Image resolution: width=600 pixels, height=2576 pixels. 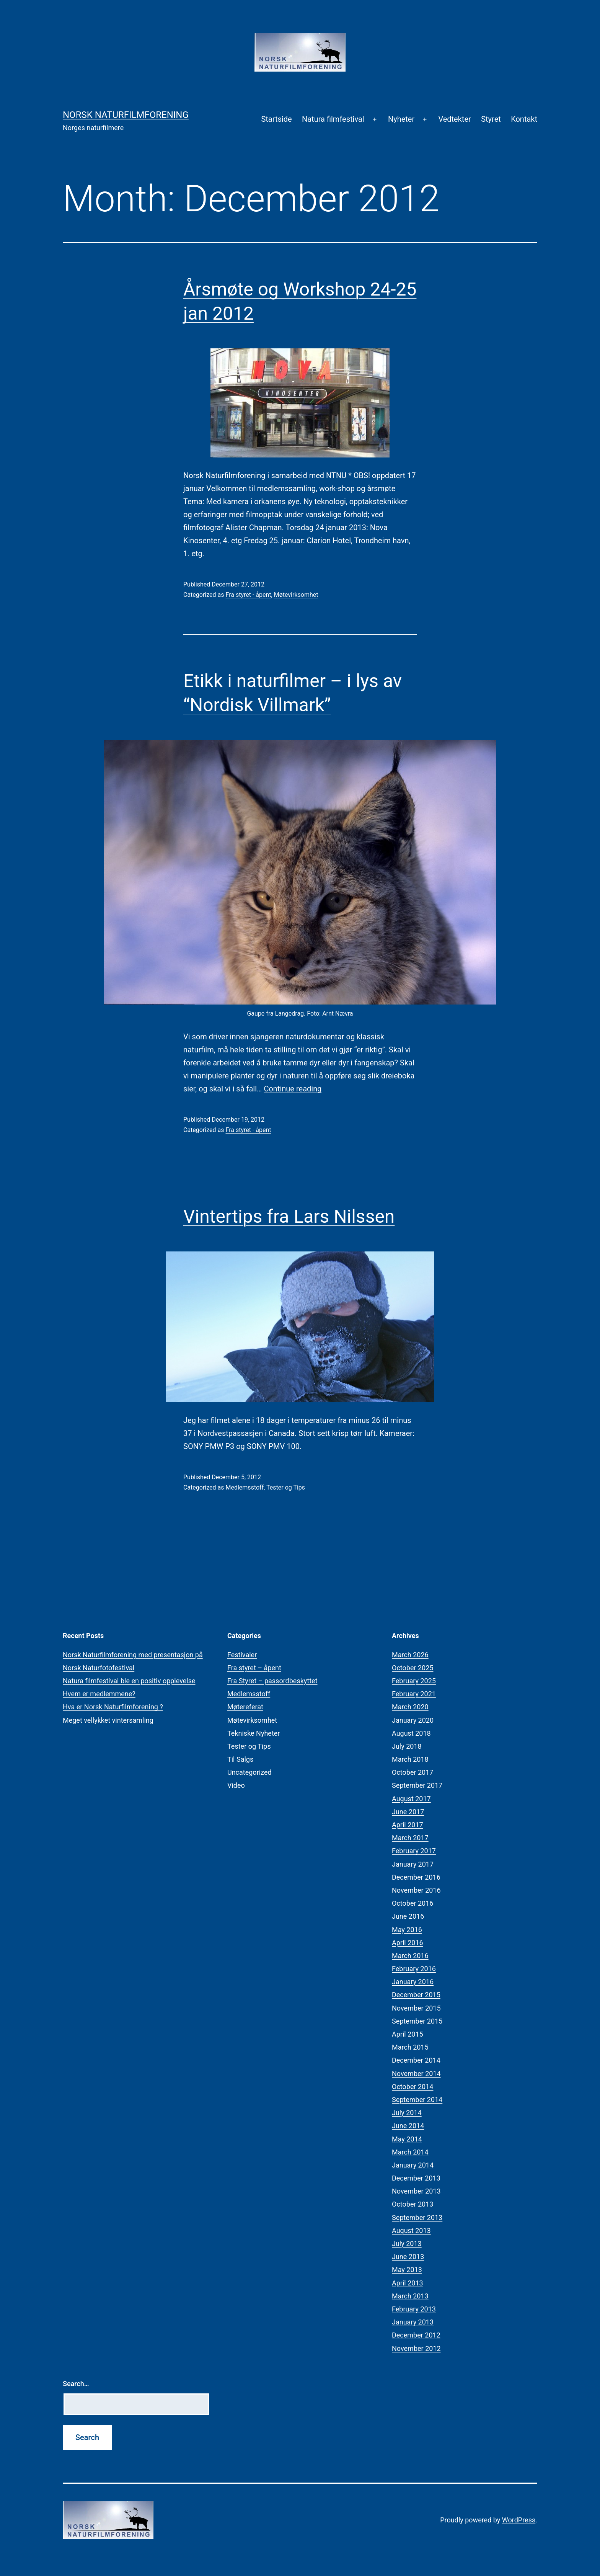 I want to click on Natura filmfestival, so click(x=333, y=119).